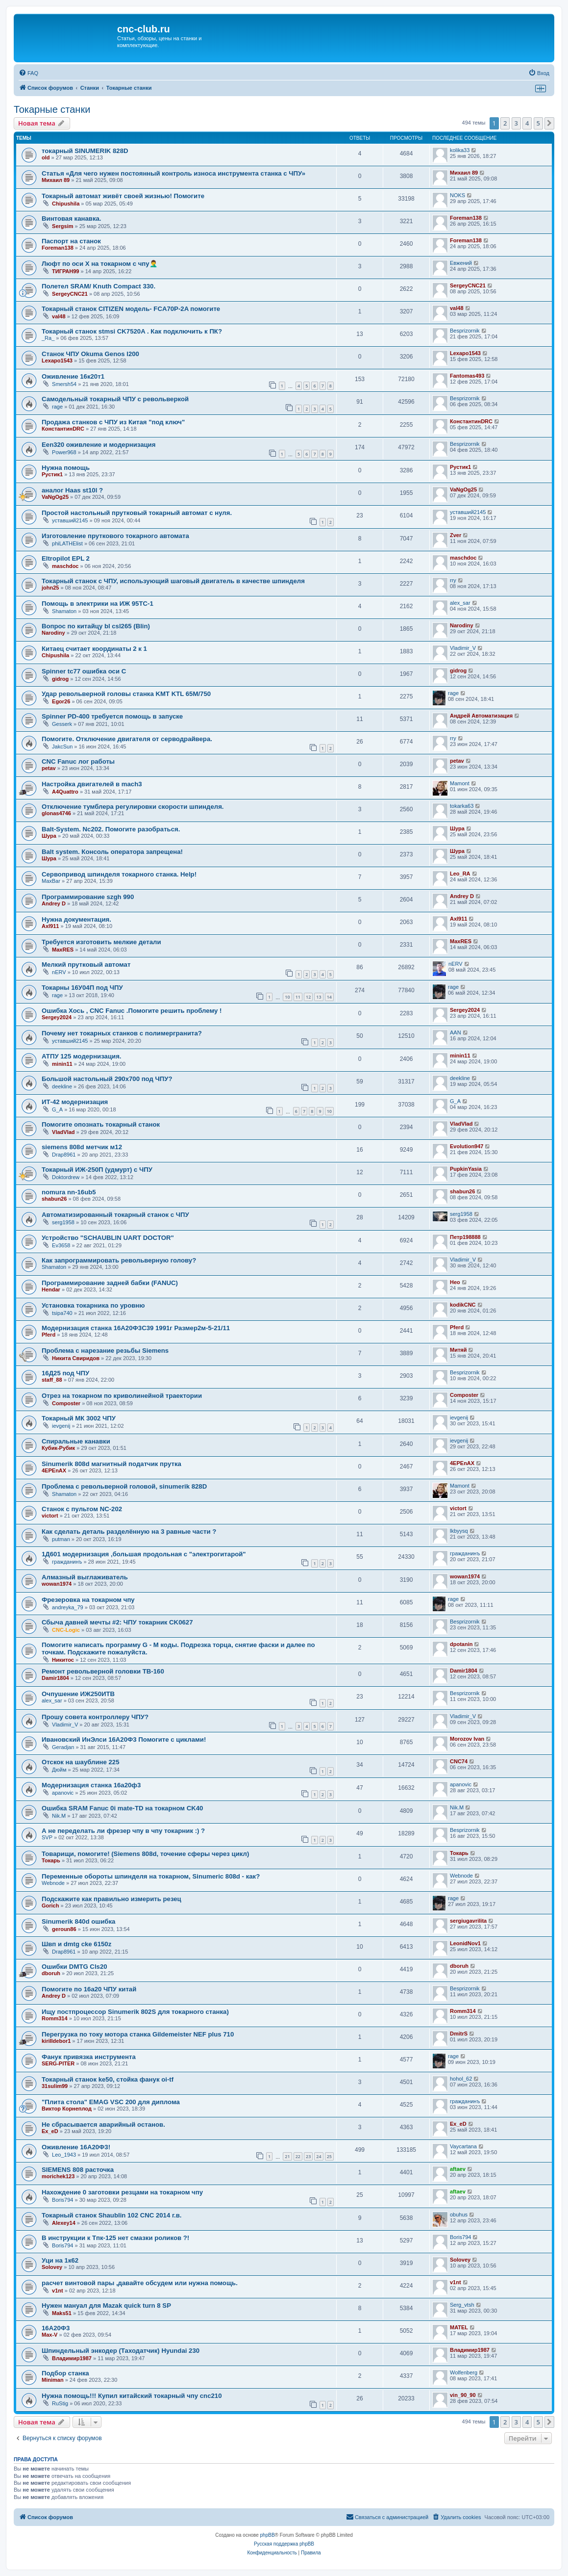 The height and width of the screenshot is (2576, 568). Describe the element at coordinates (461, 2079) in the screenshot. I see `hohol_62` at that location.